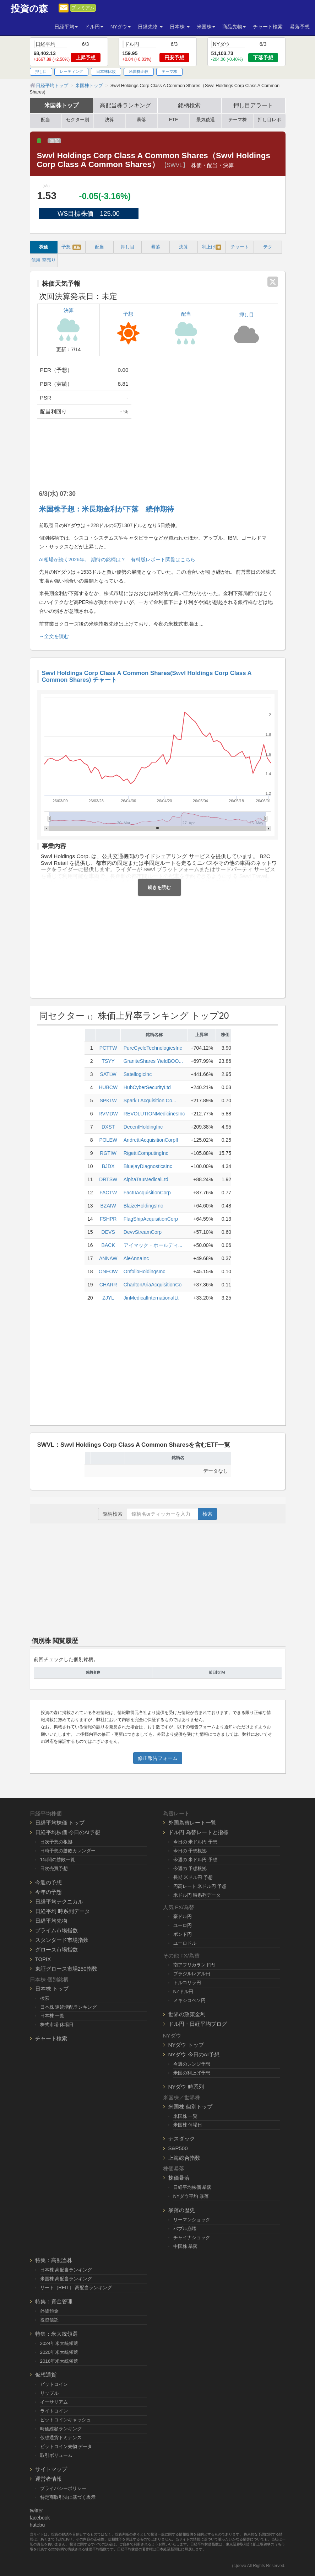 The width and height of the screenshot is (315, 2576). What do you see at coordinates (253, 105) in the screenshot?
I see `押し目アラート` at bounding box center [253, 105].